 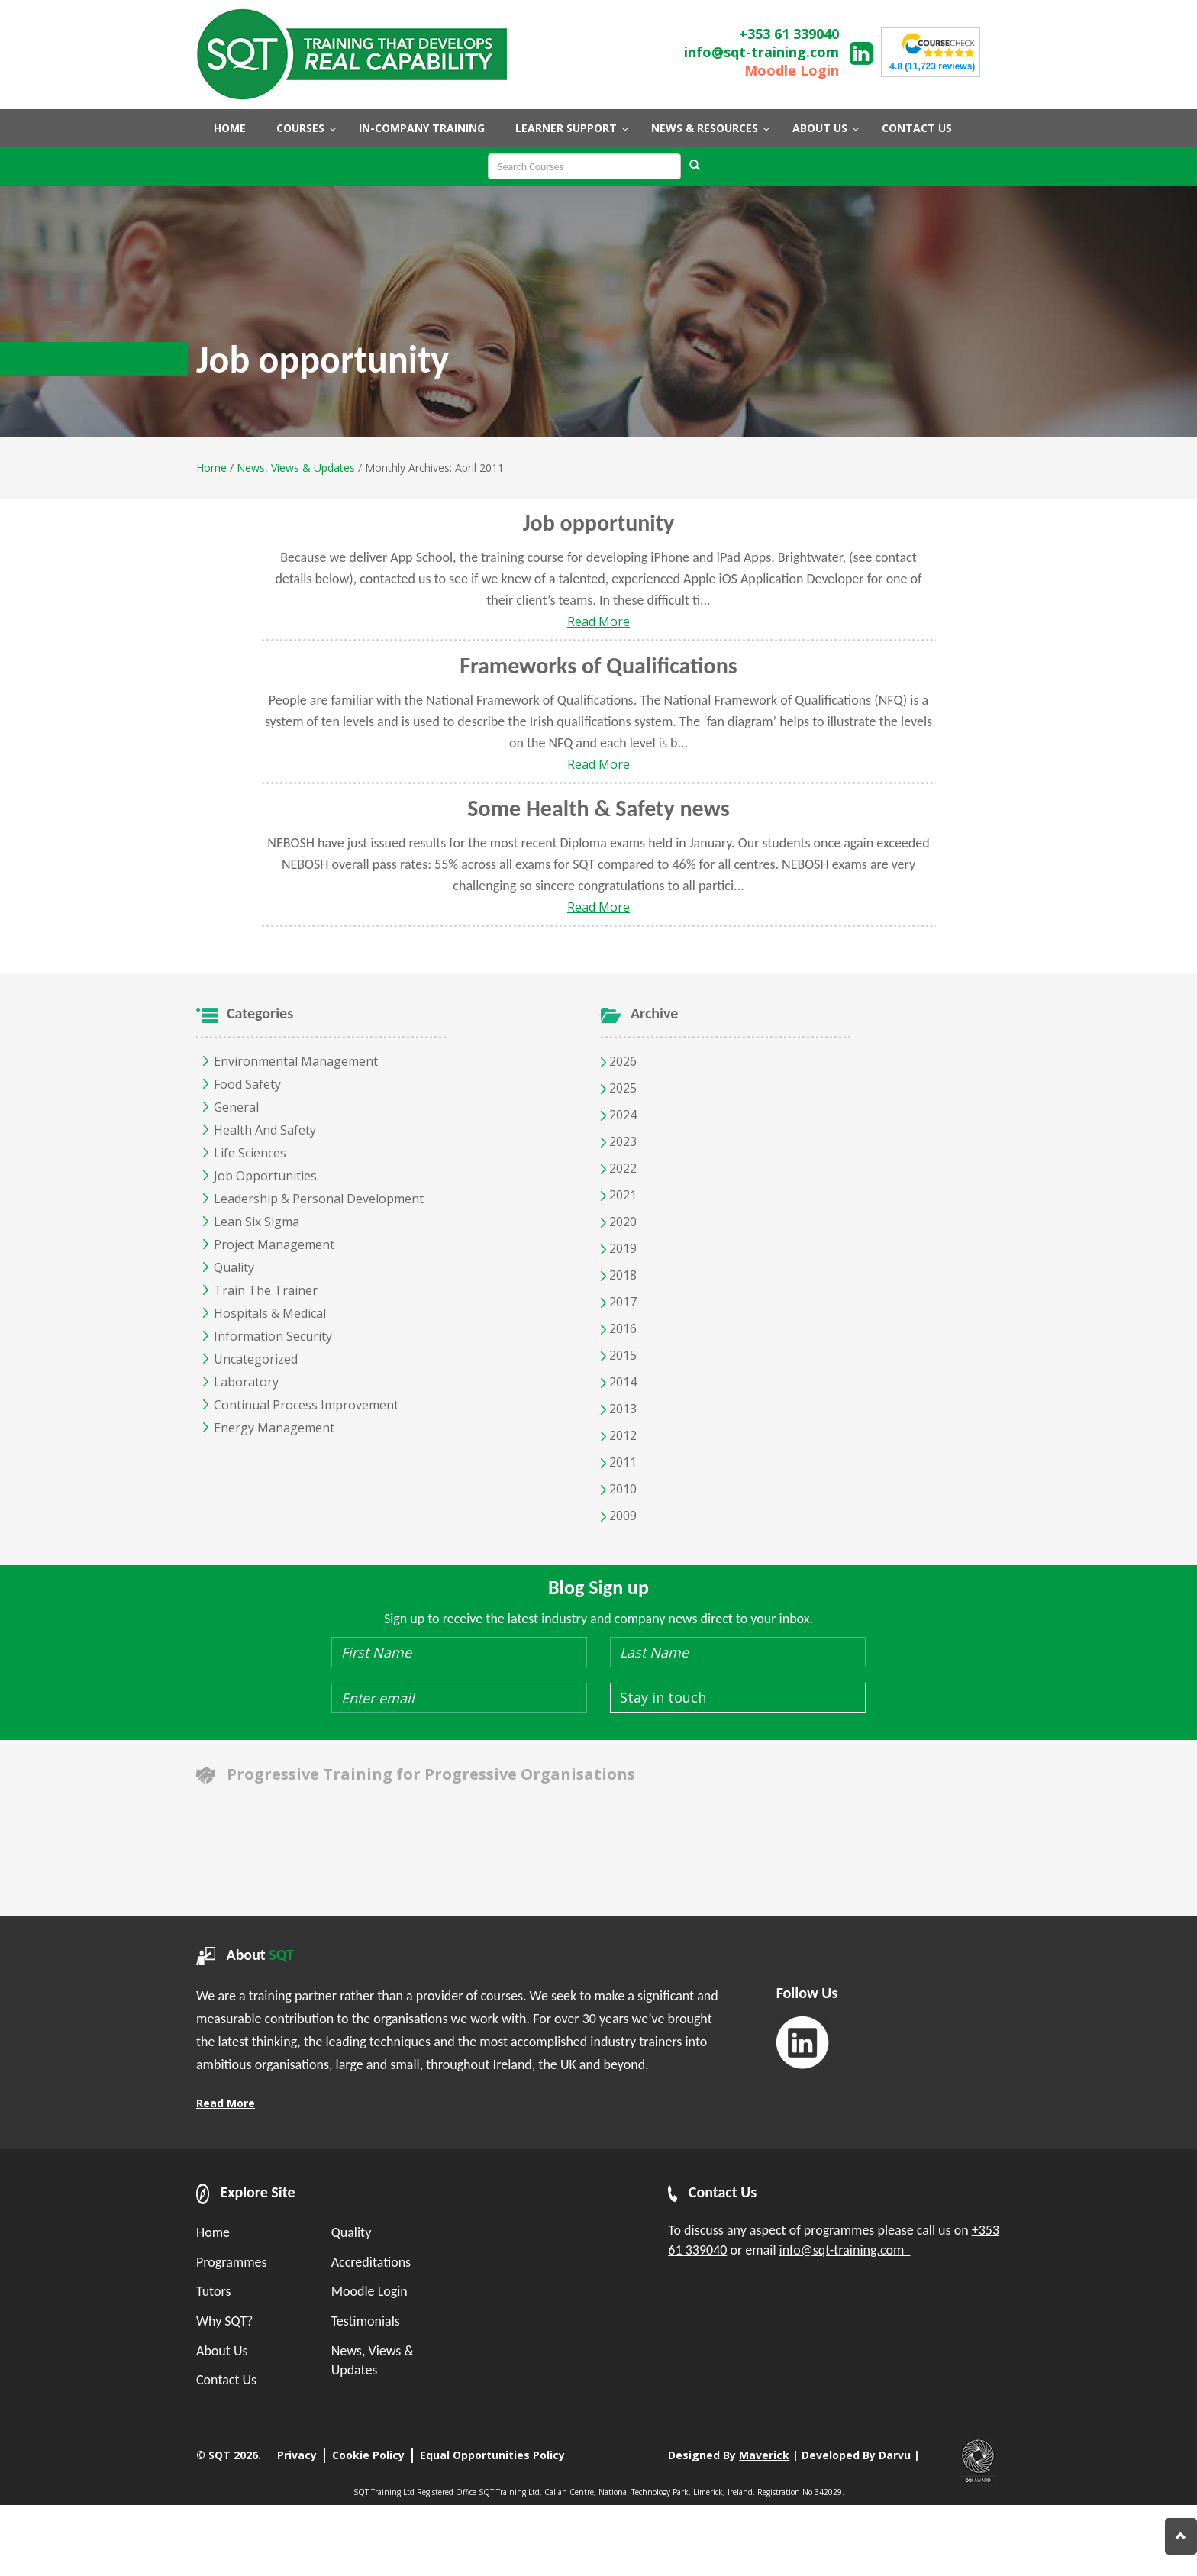 What do you see at coordinates (791, 70) in the screenshot?
I see `Moodle Login` at bounding box center [791, 70].